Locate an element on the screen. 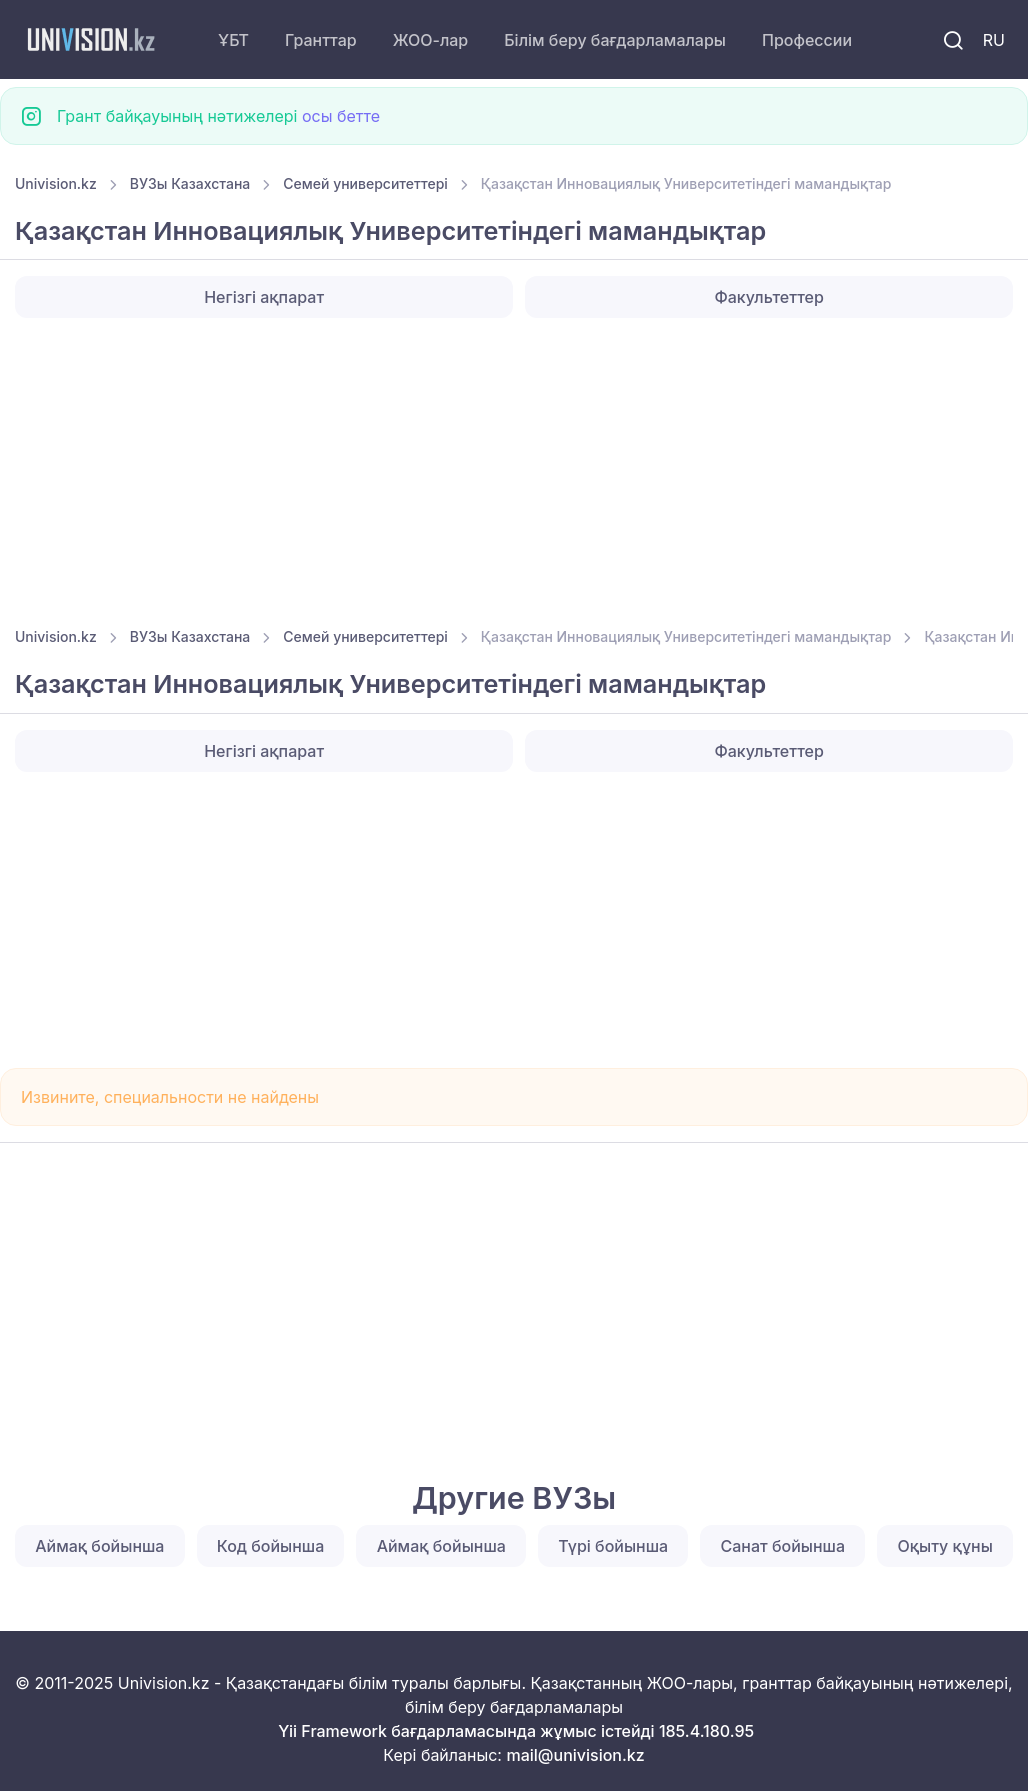 The height and width of the screenshot is (1791, 1028). Семей университеттері is located at coordinates (365, 183).